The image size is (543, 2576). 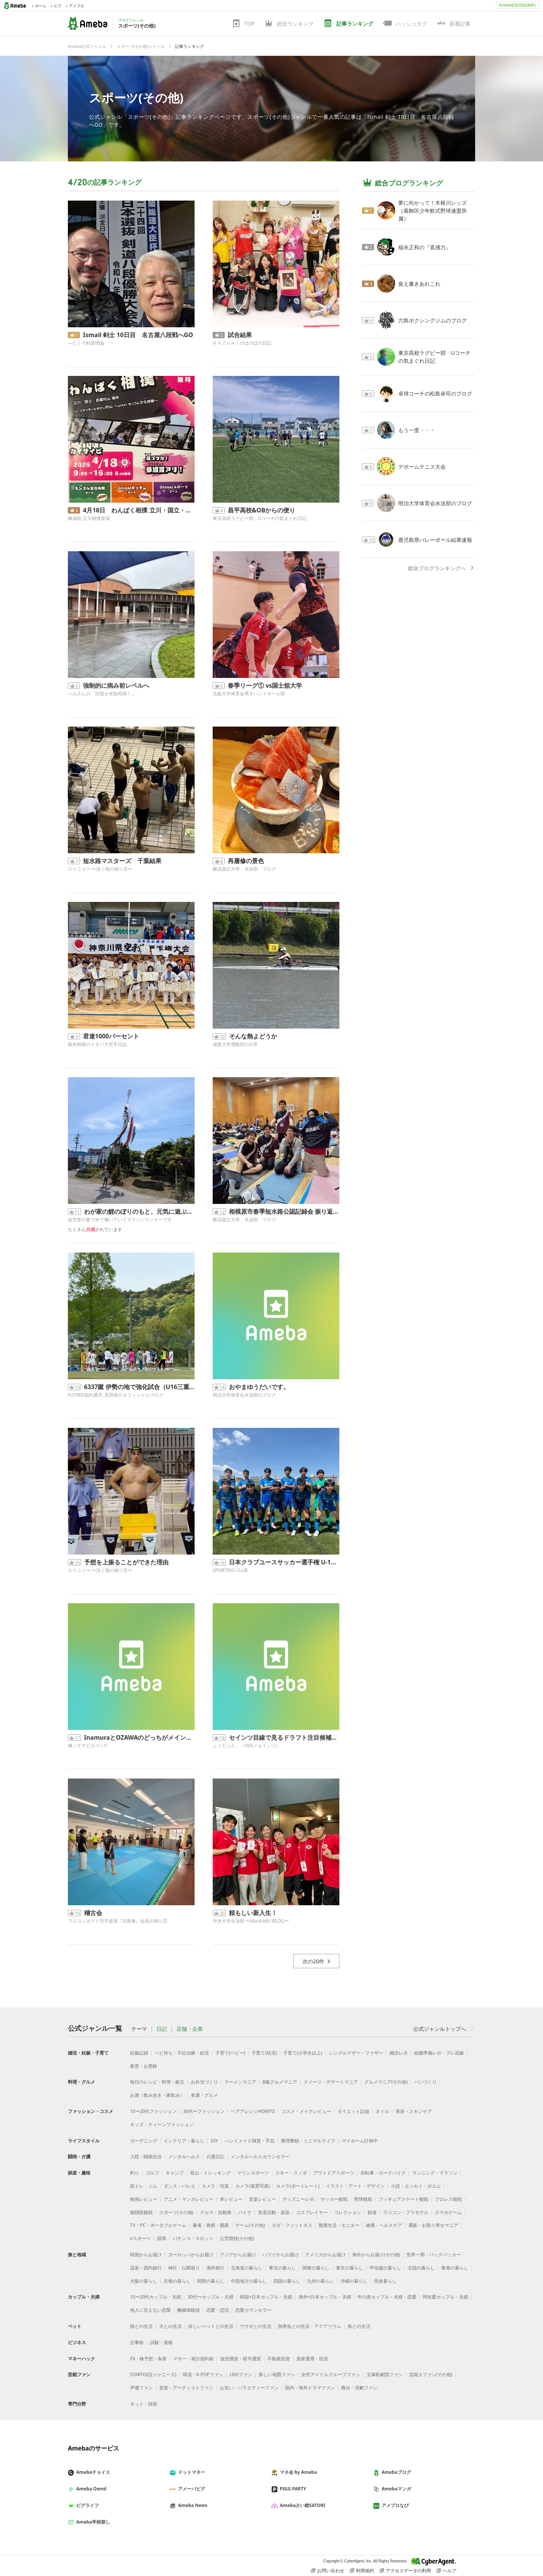 I want to click on 春季リーグ① vs国士舘大学, so click(x=265, y=685).